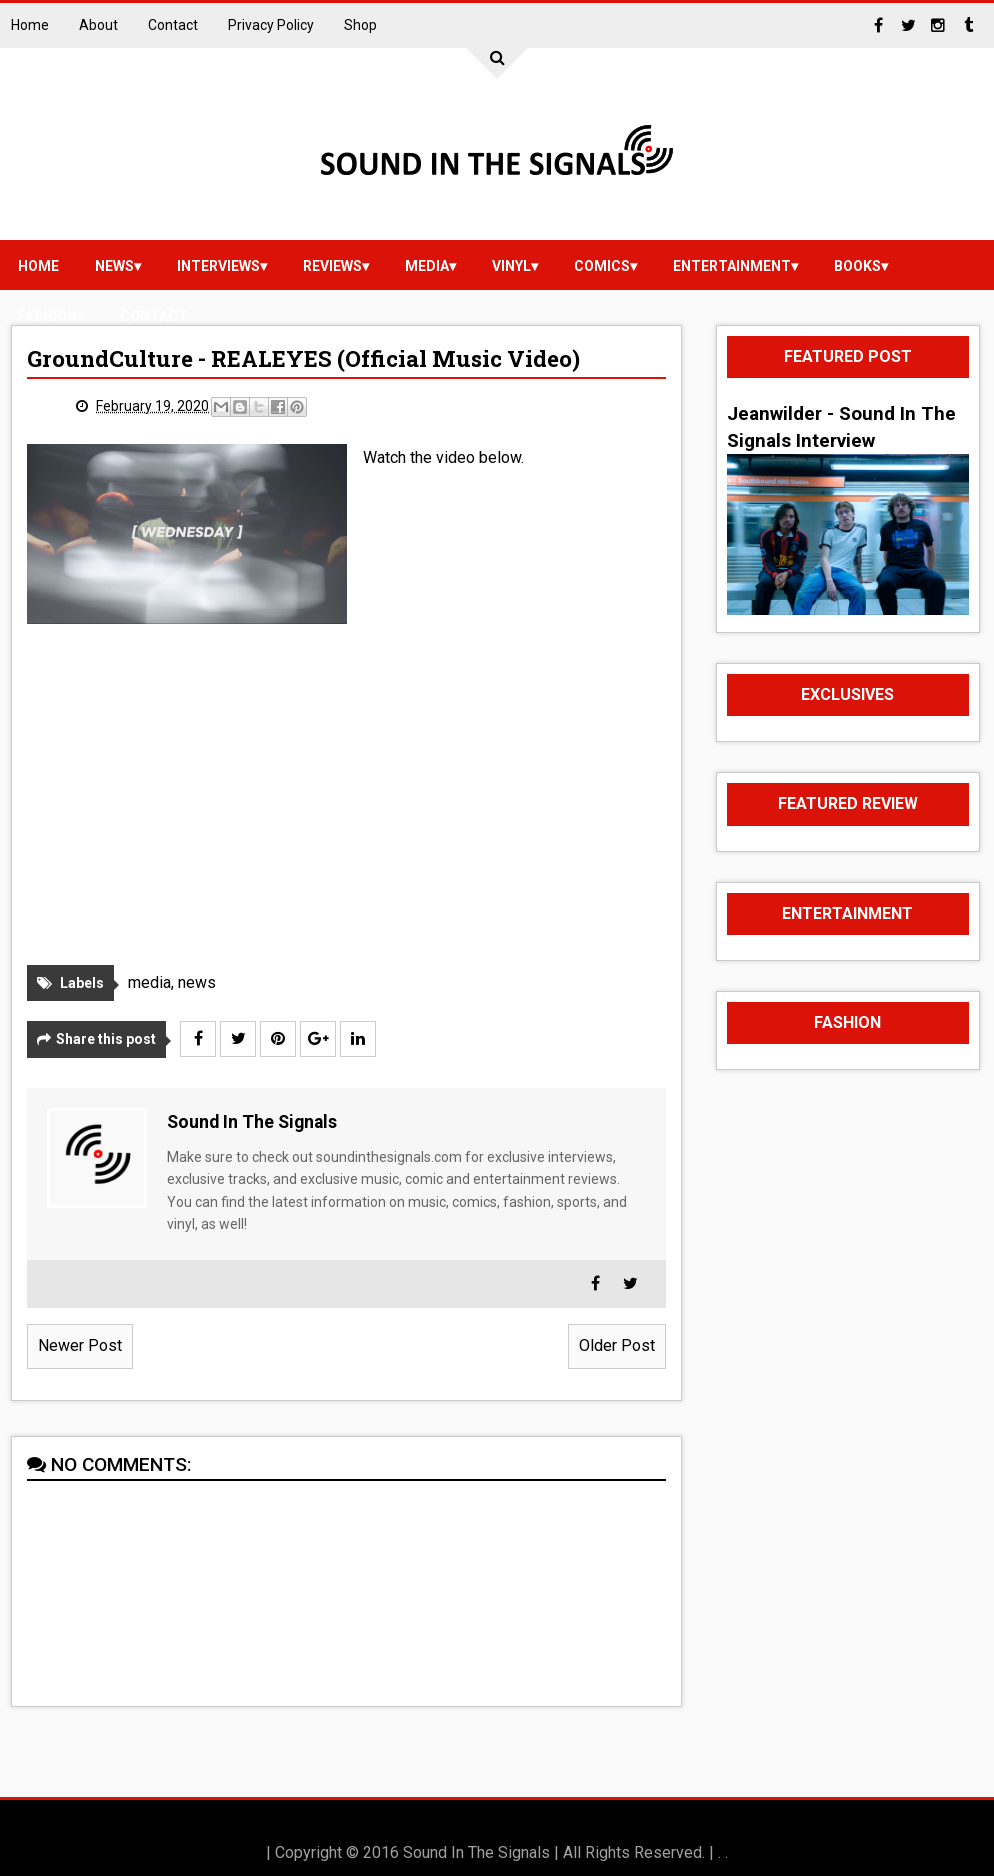 The image size is (994, 1876). Describe the element at coordinates (511, 266) in the screenshot. I see `vinyl` at that location.